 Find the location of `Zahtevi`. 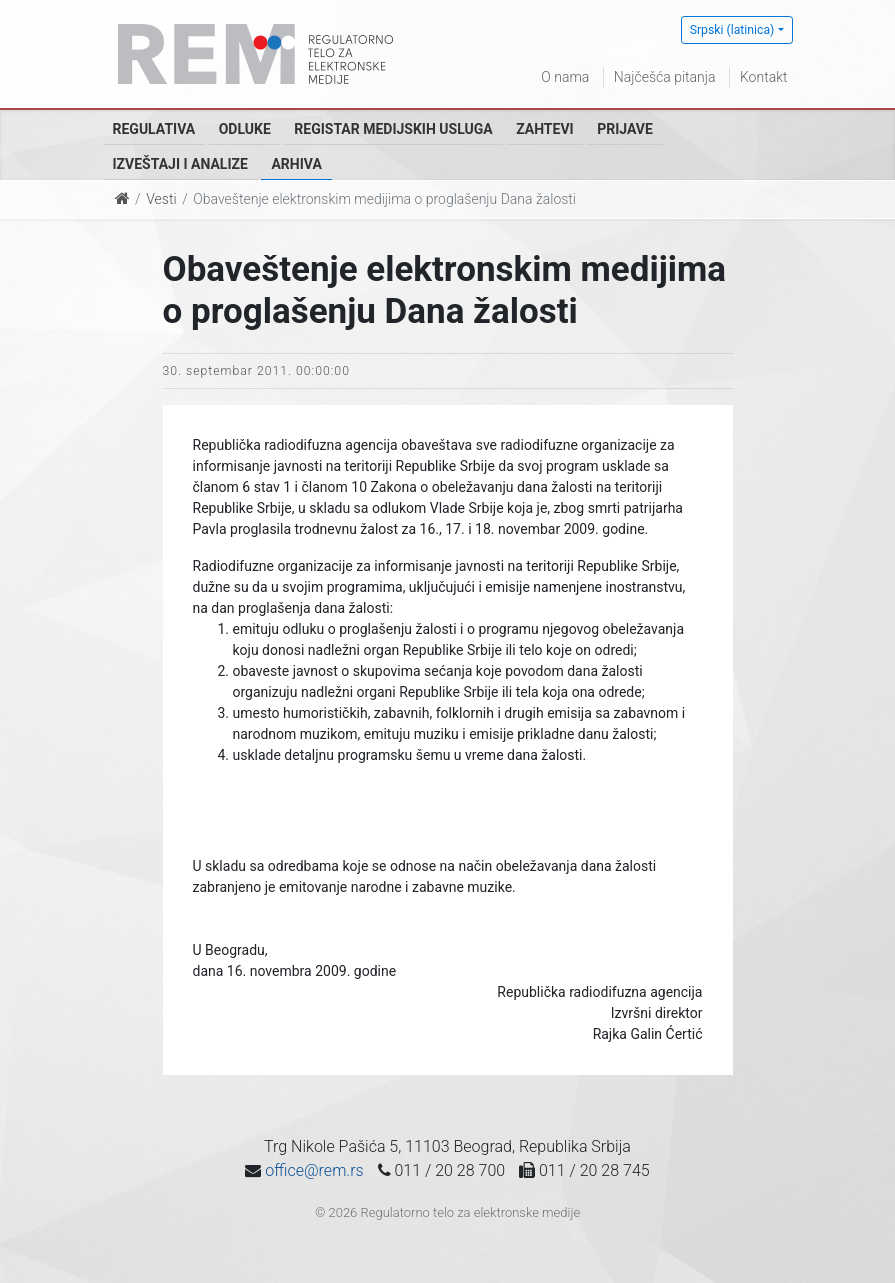

Zahtevi is located at coordinates (544, 129).